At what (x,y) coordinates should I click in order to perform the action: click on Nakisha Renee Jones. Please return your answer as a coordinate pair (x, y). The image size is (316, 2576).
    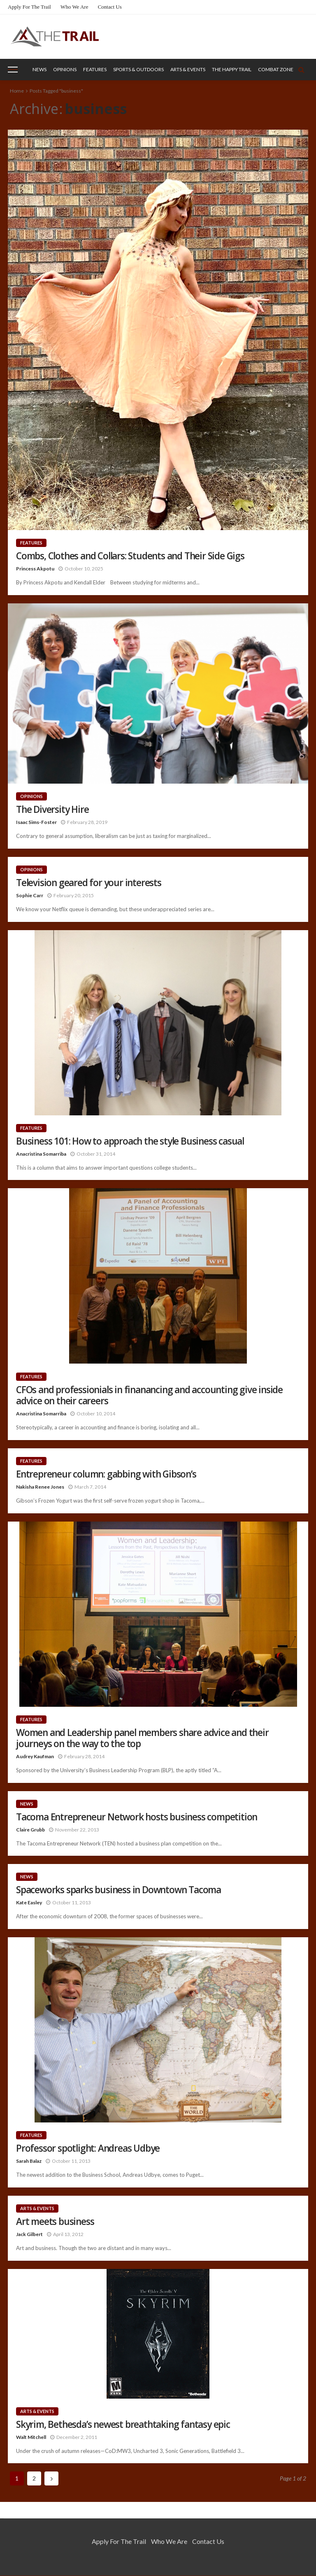
    Looking at the image, I should click on (40, 1487).